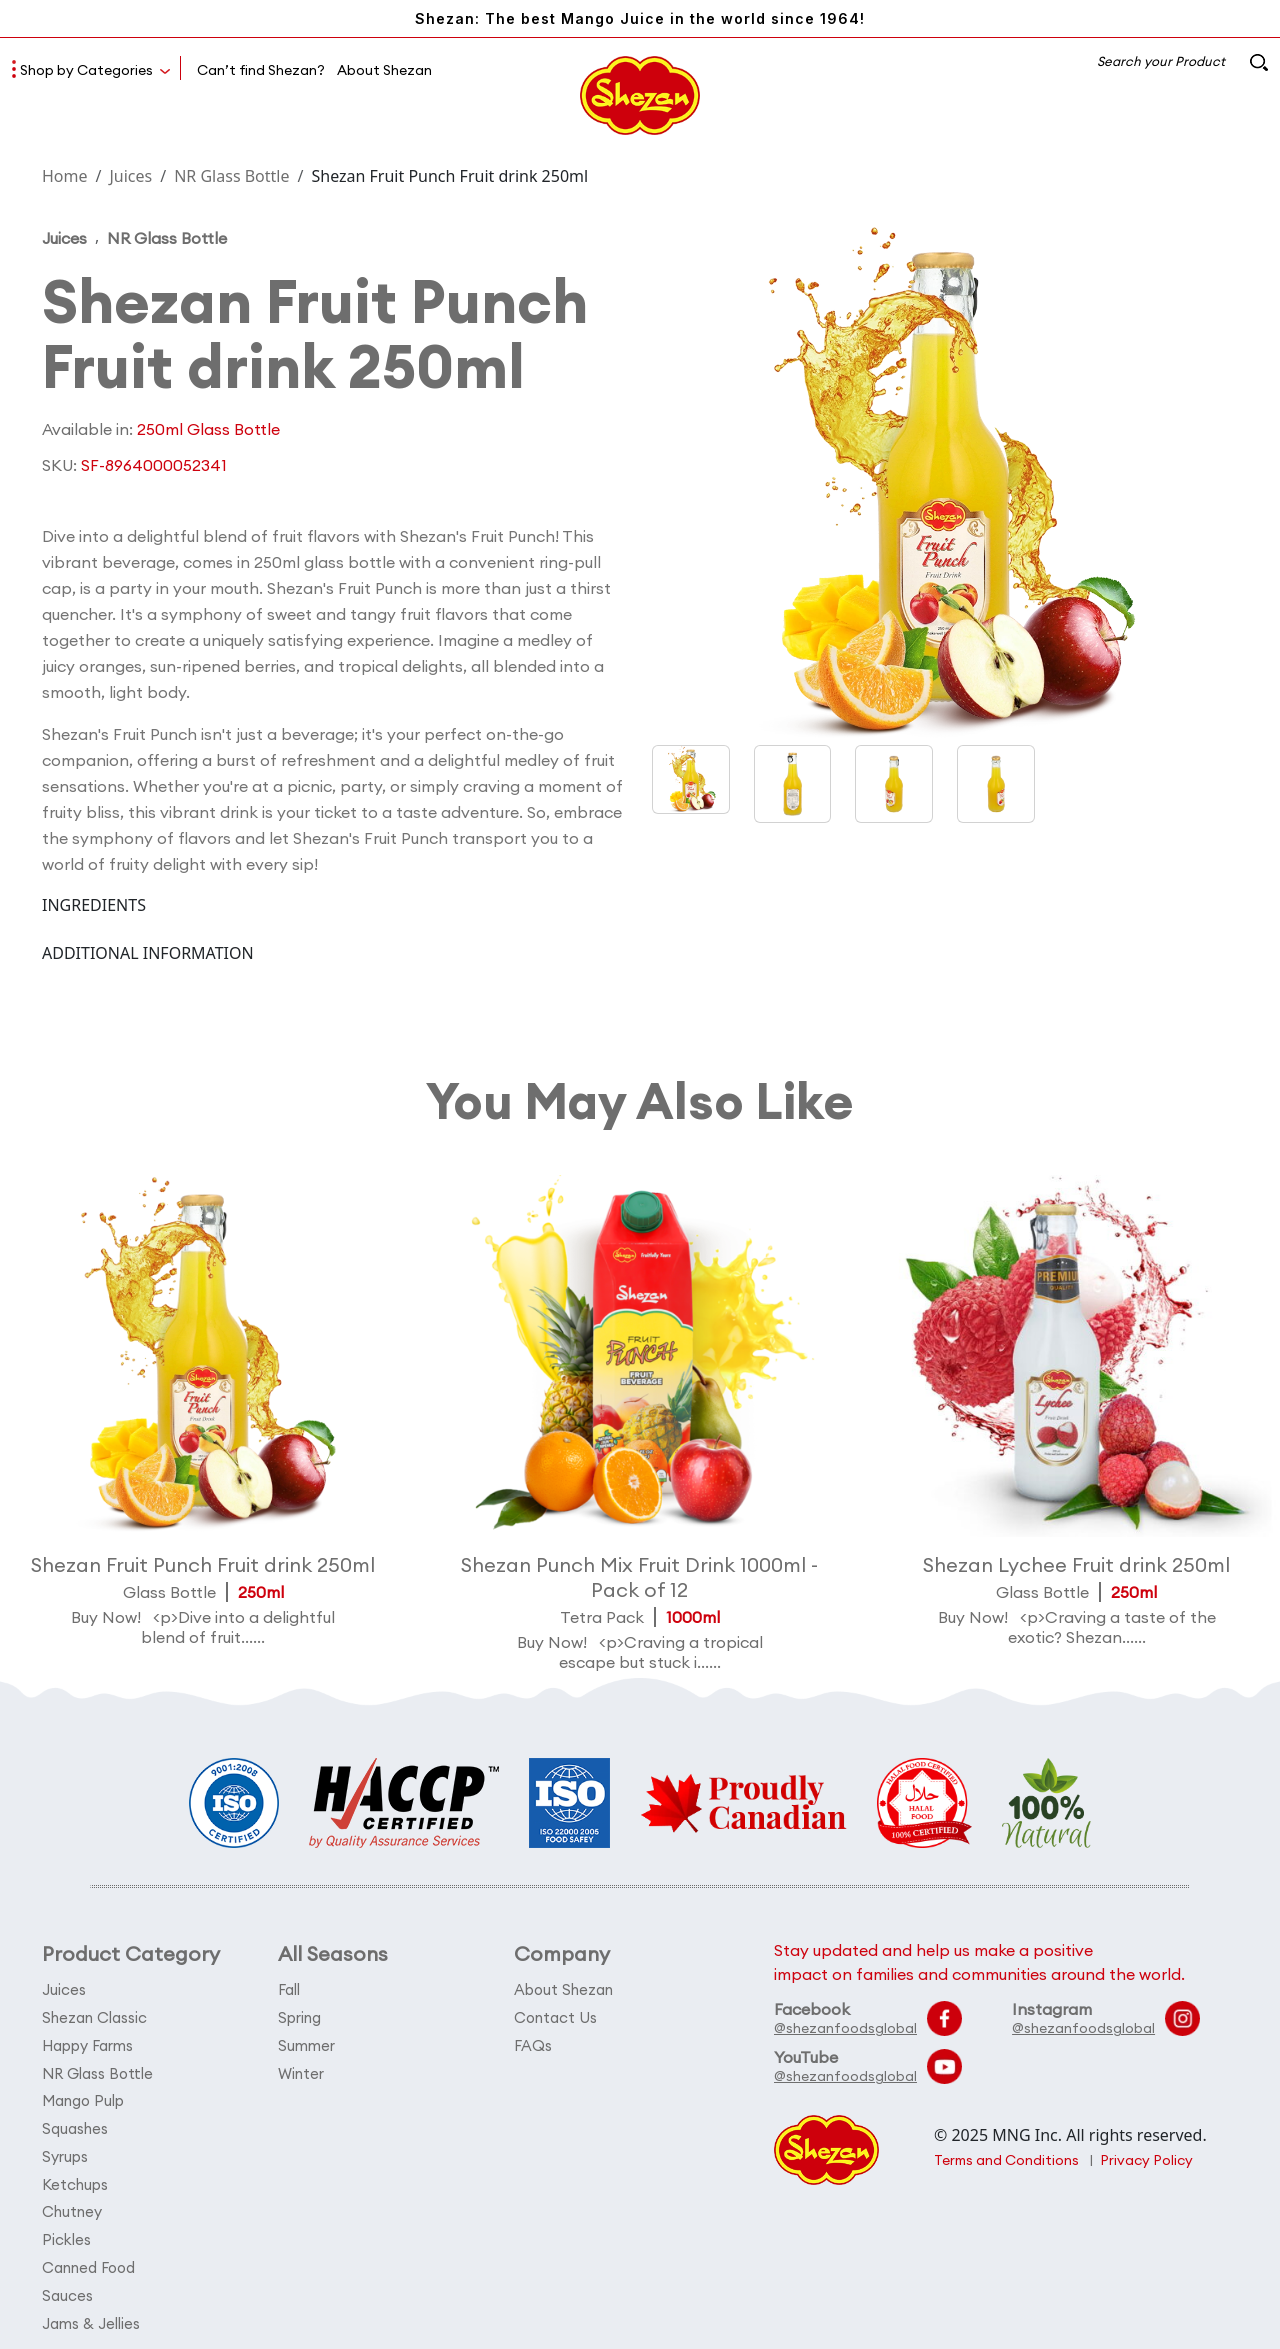  Describe the element at coordinates (384, 70) in the screenshot. I see `About Shezan` at that location.